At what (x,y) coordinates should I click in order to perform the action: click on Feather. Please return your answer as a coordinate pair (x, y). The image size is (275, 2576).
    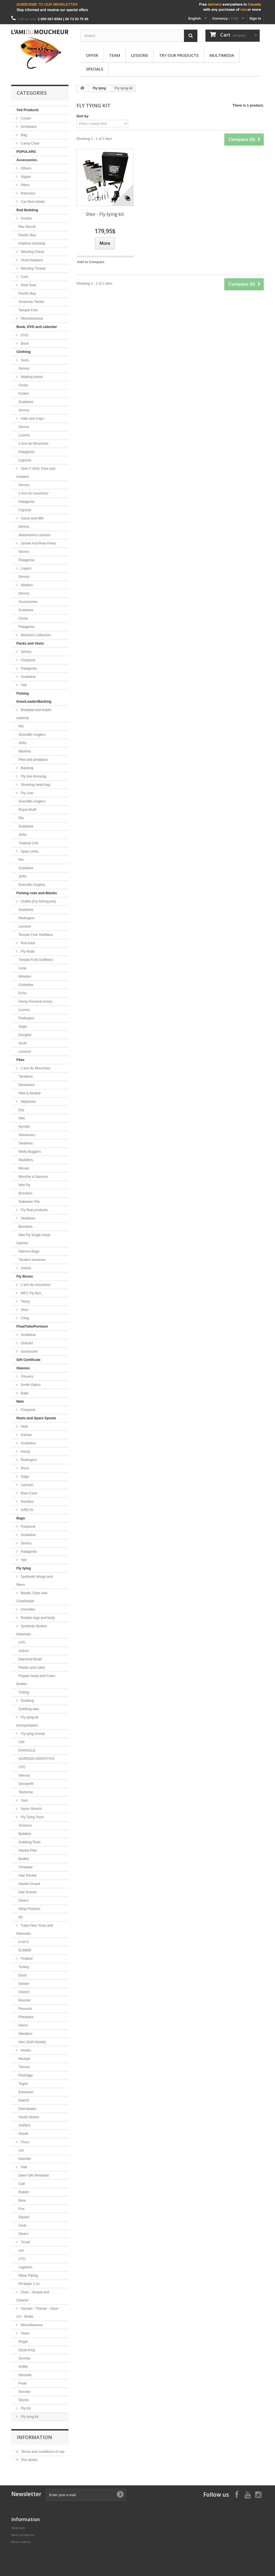
    Looking at the image, I should click on (26, 1958).